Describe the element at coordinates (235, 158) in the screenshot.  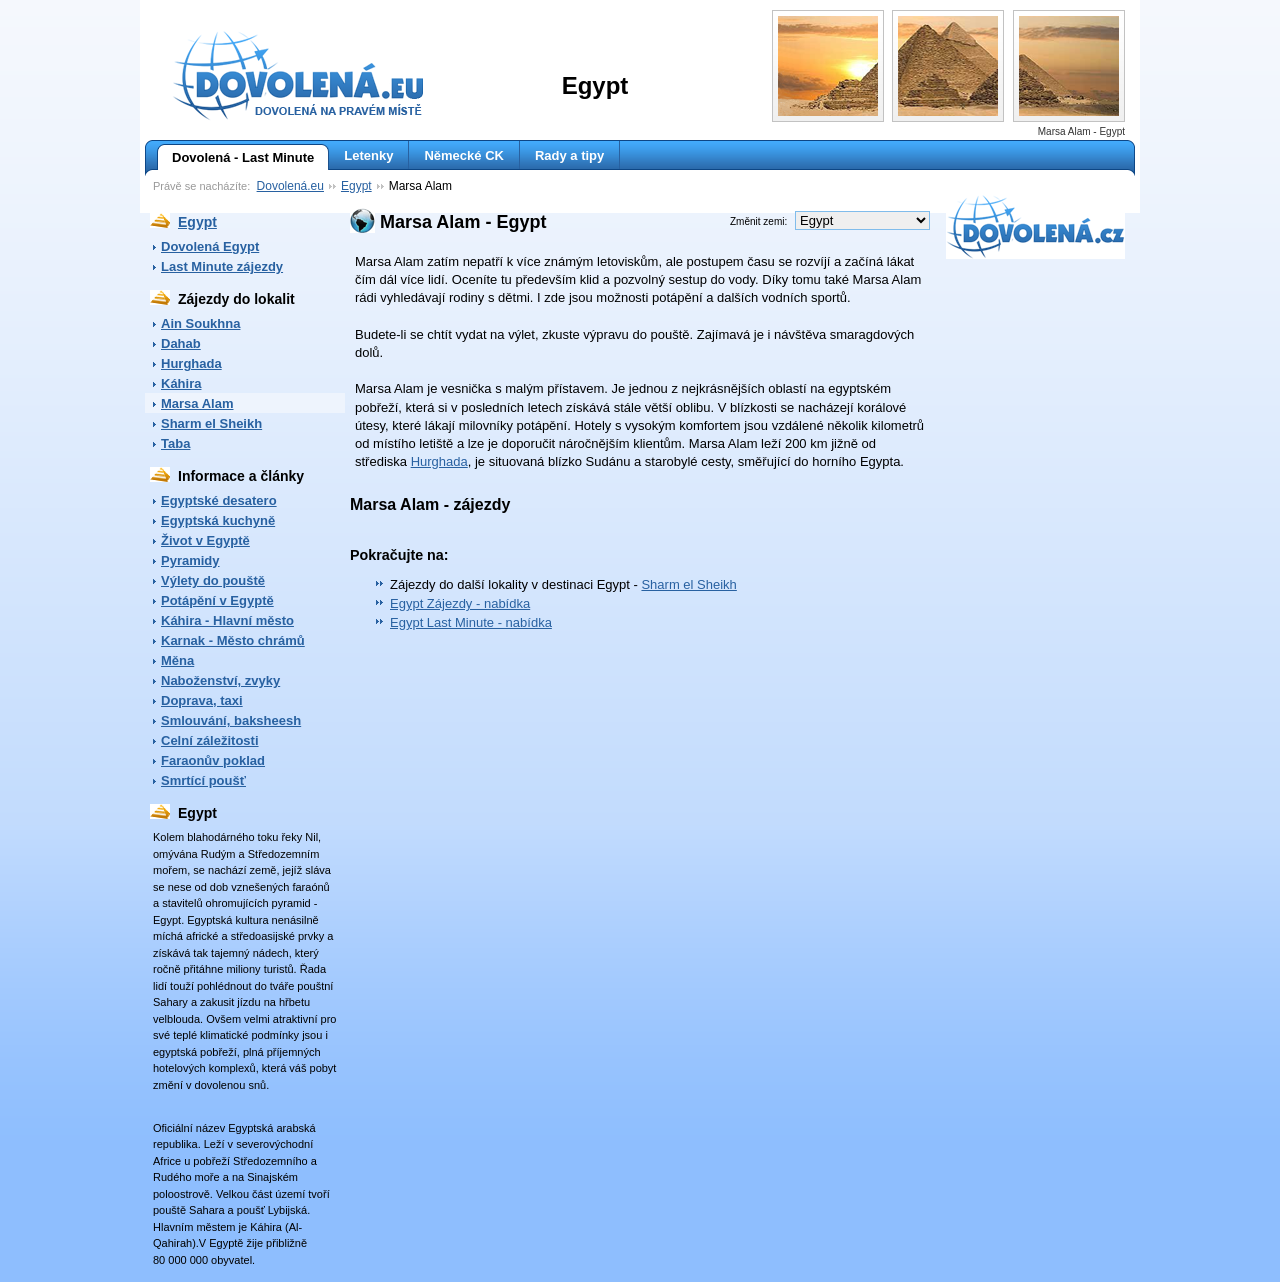
I see `Dovolená - Last Minute` at that location.